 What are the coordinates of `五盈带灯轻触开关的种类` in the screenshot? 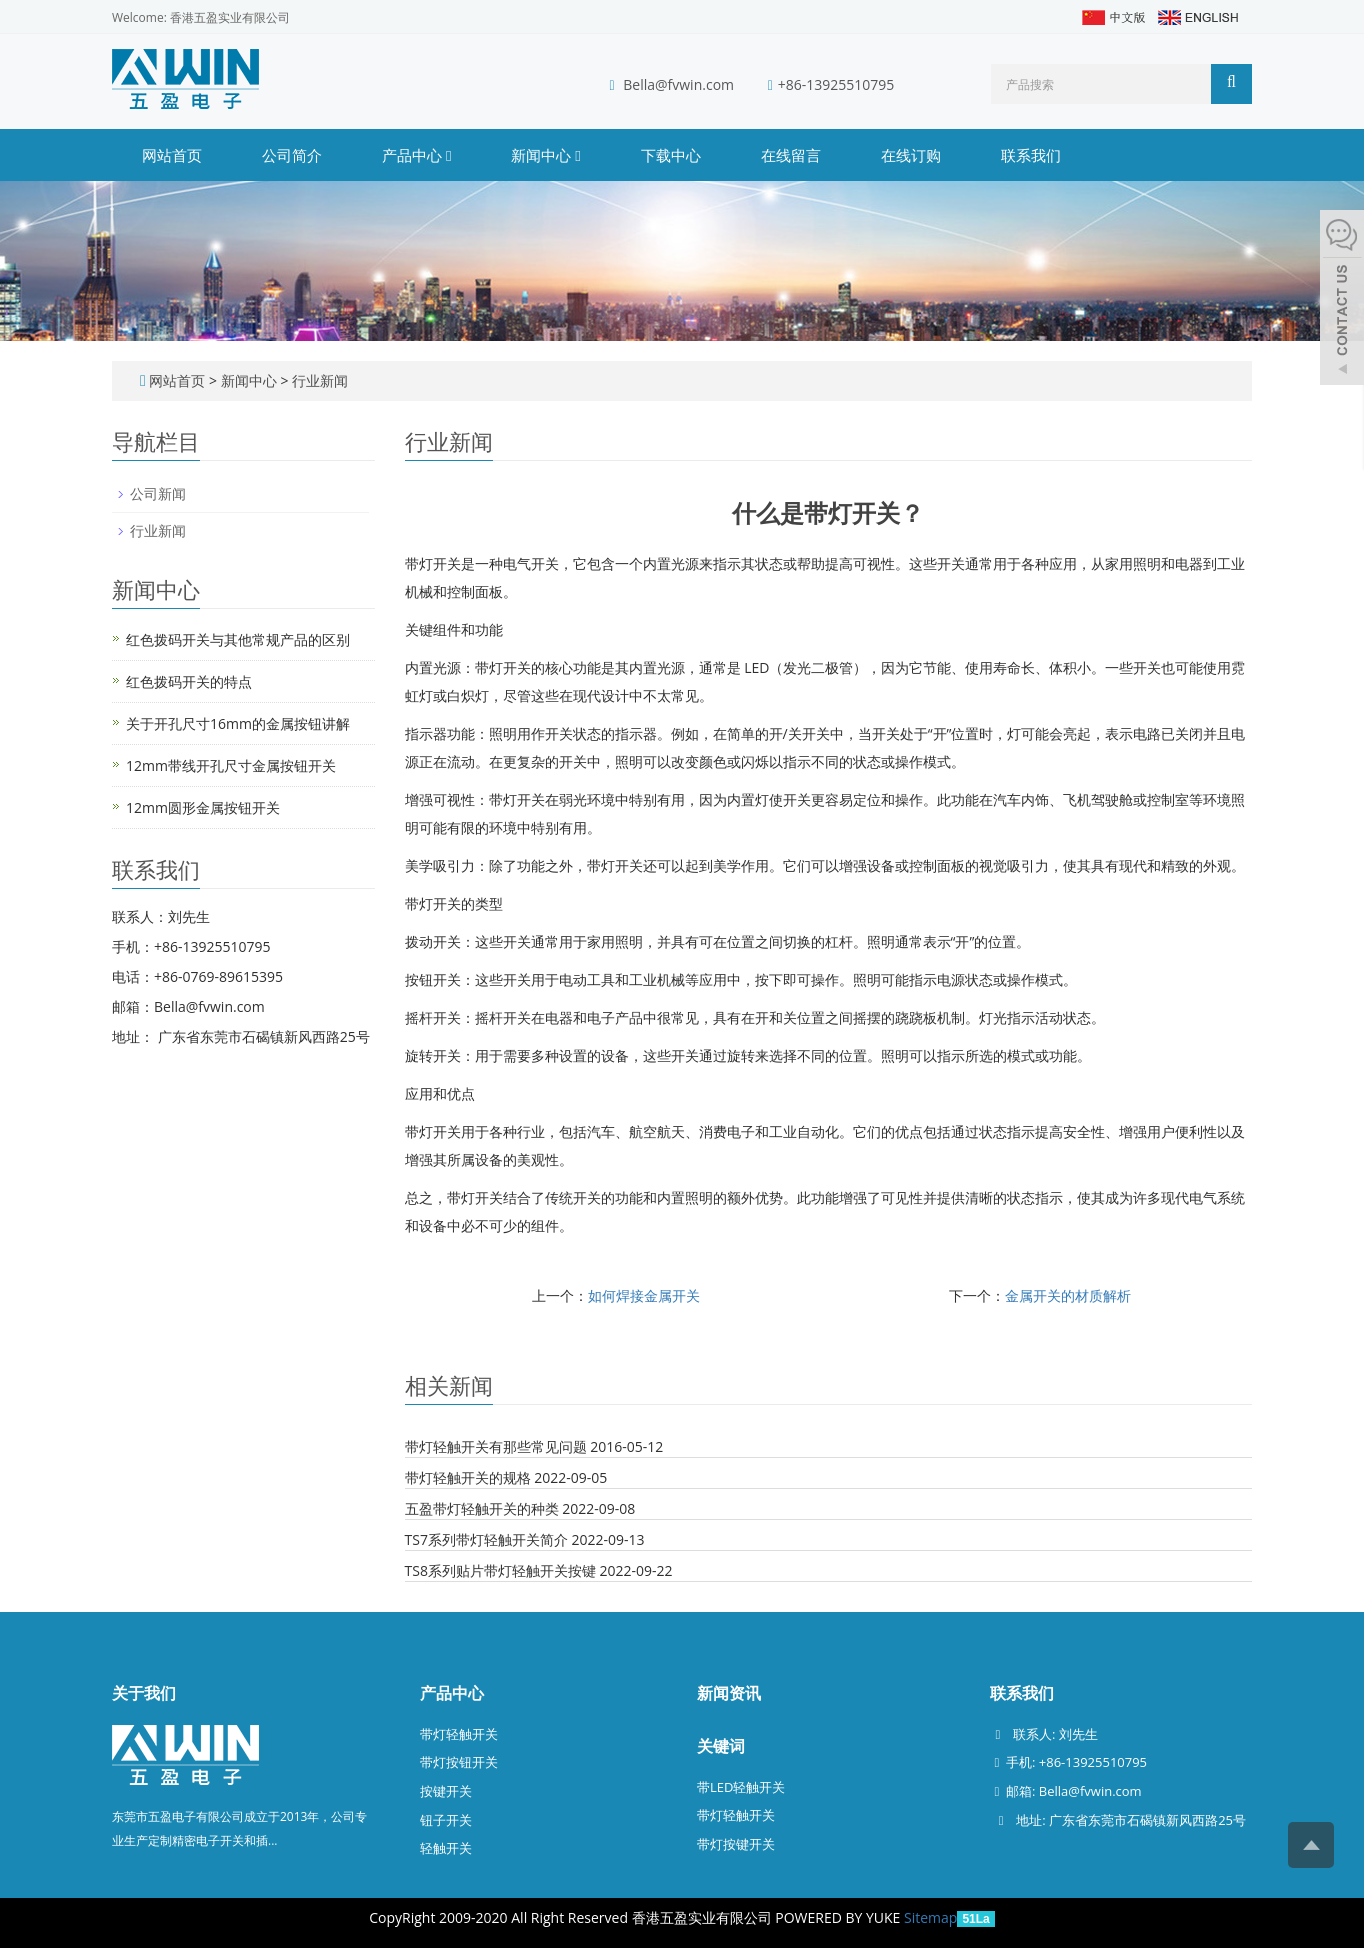 It's located at (482, 1508).